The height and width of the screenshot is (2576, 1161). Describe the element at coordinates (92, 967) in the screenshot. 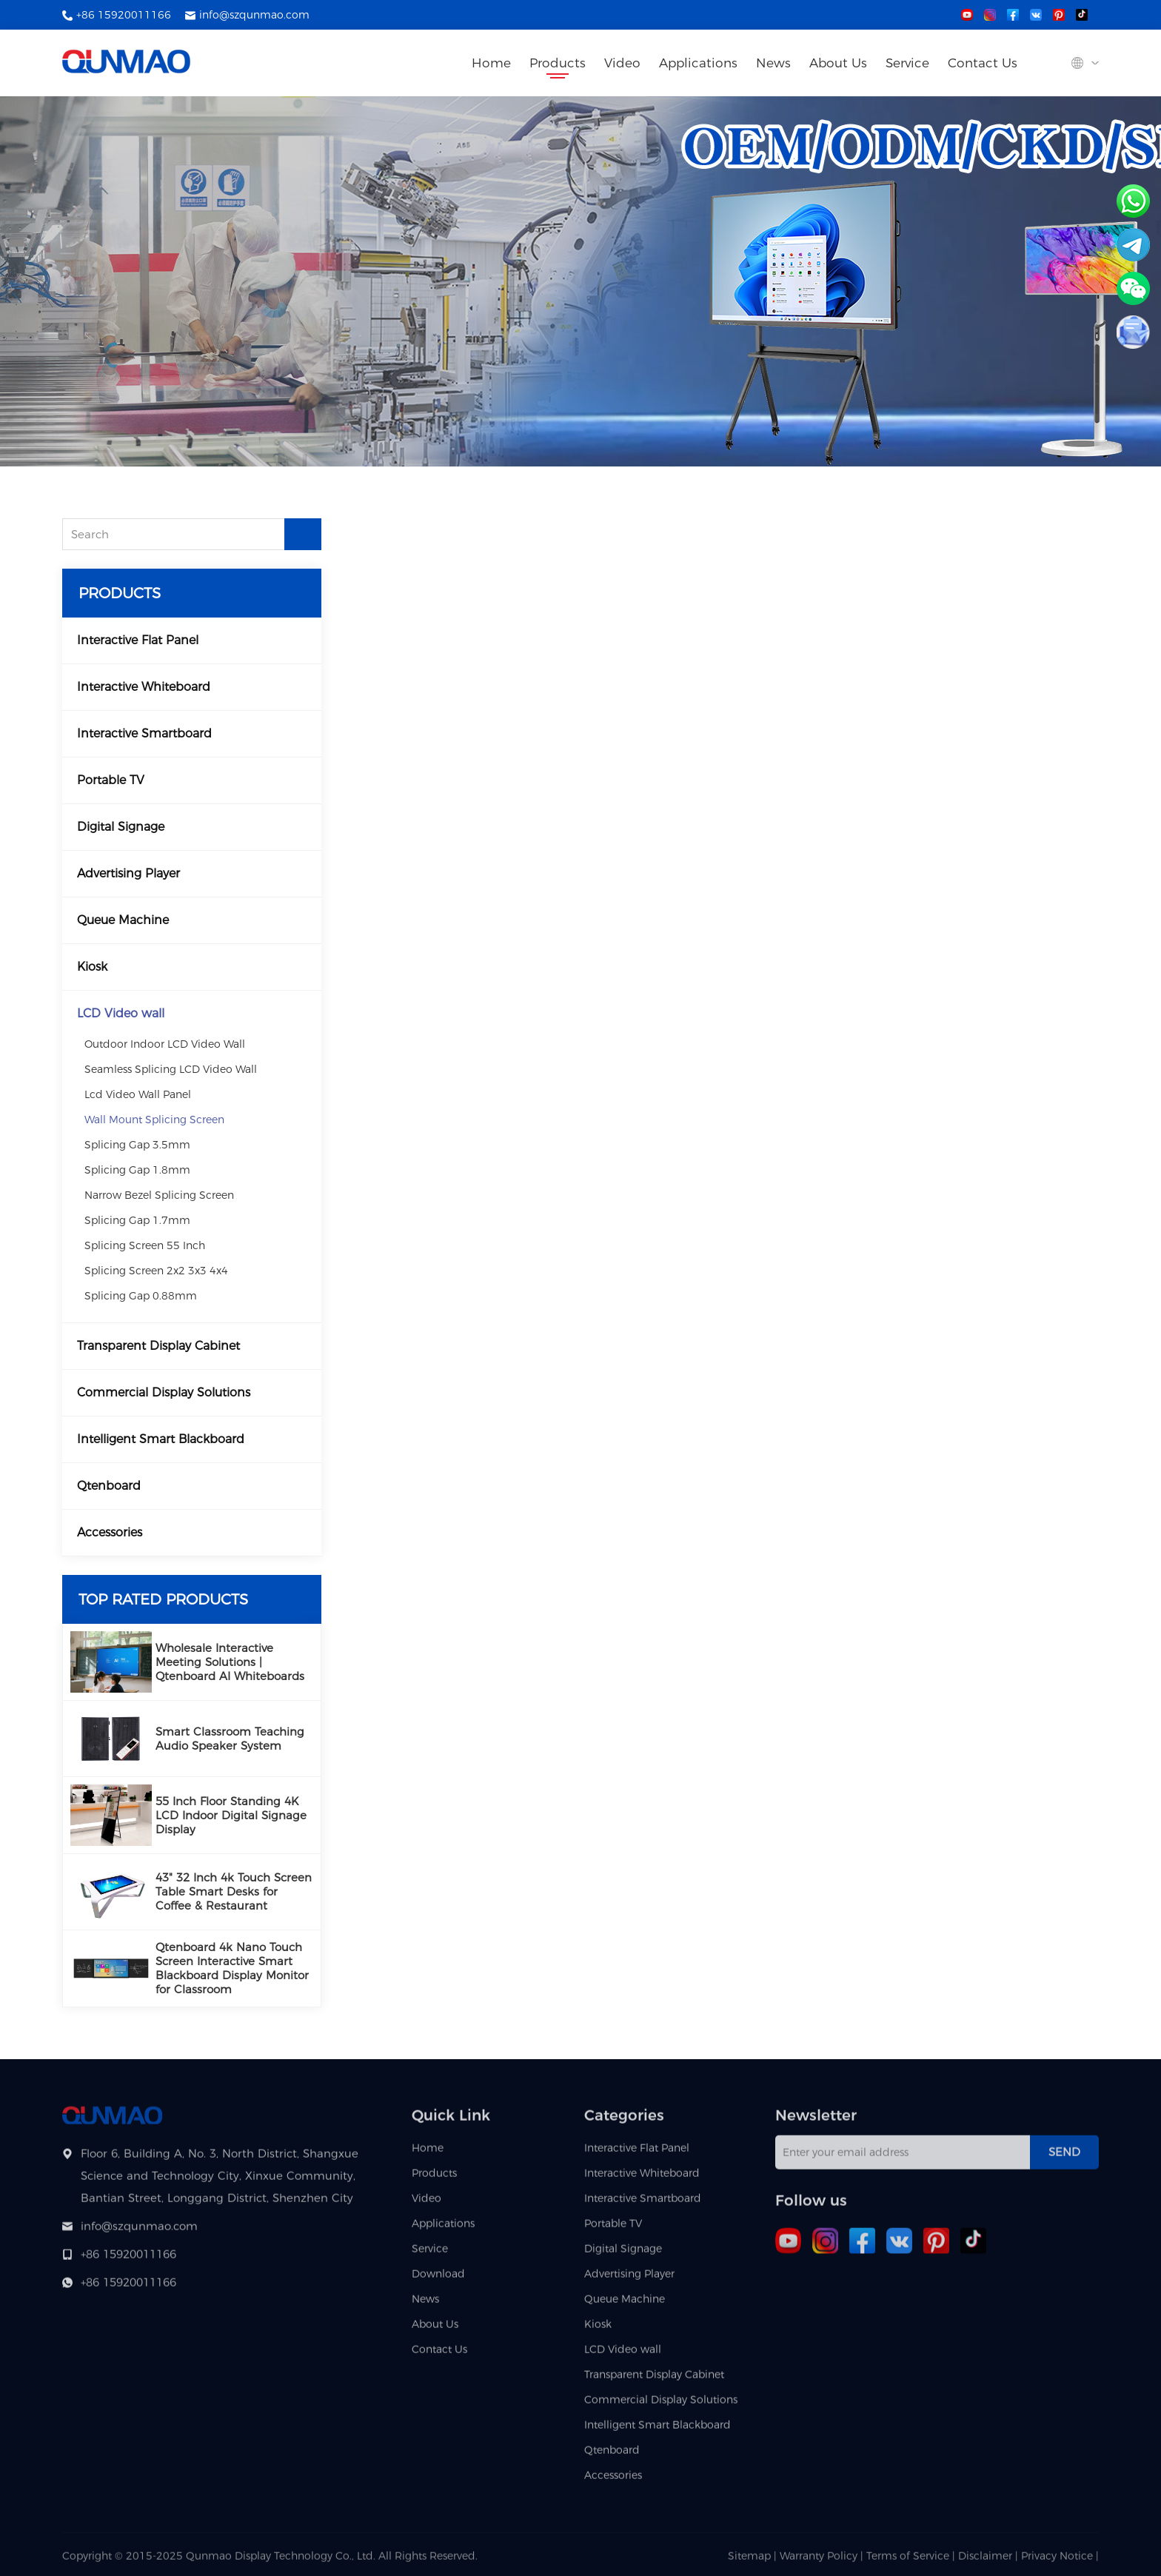

I see `Kiosk` at that location.